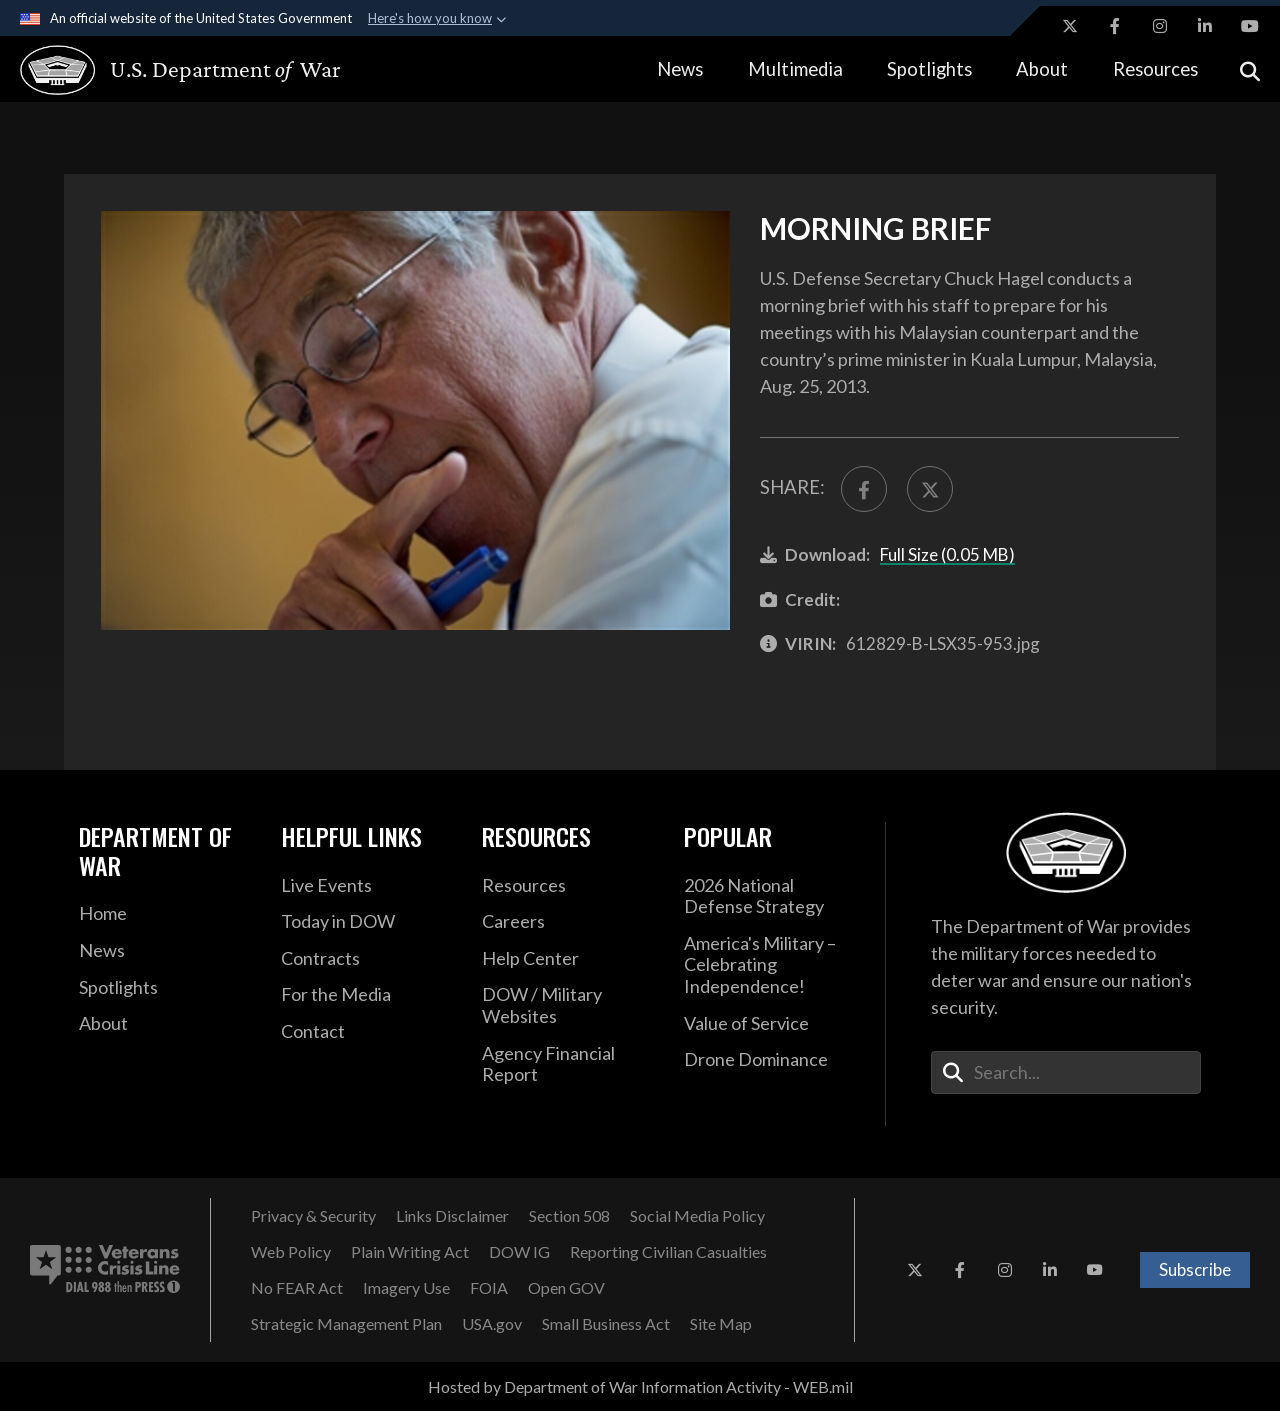 The width and height of the screenshot is (1280, 1411). Describe the element at coordinates (1070, 26) in the screenshot. I see `[X opens in a new window]` at that location.